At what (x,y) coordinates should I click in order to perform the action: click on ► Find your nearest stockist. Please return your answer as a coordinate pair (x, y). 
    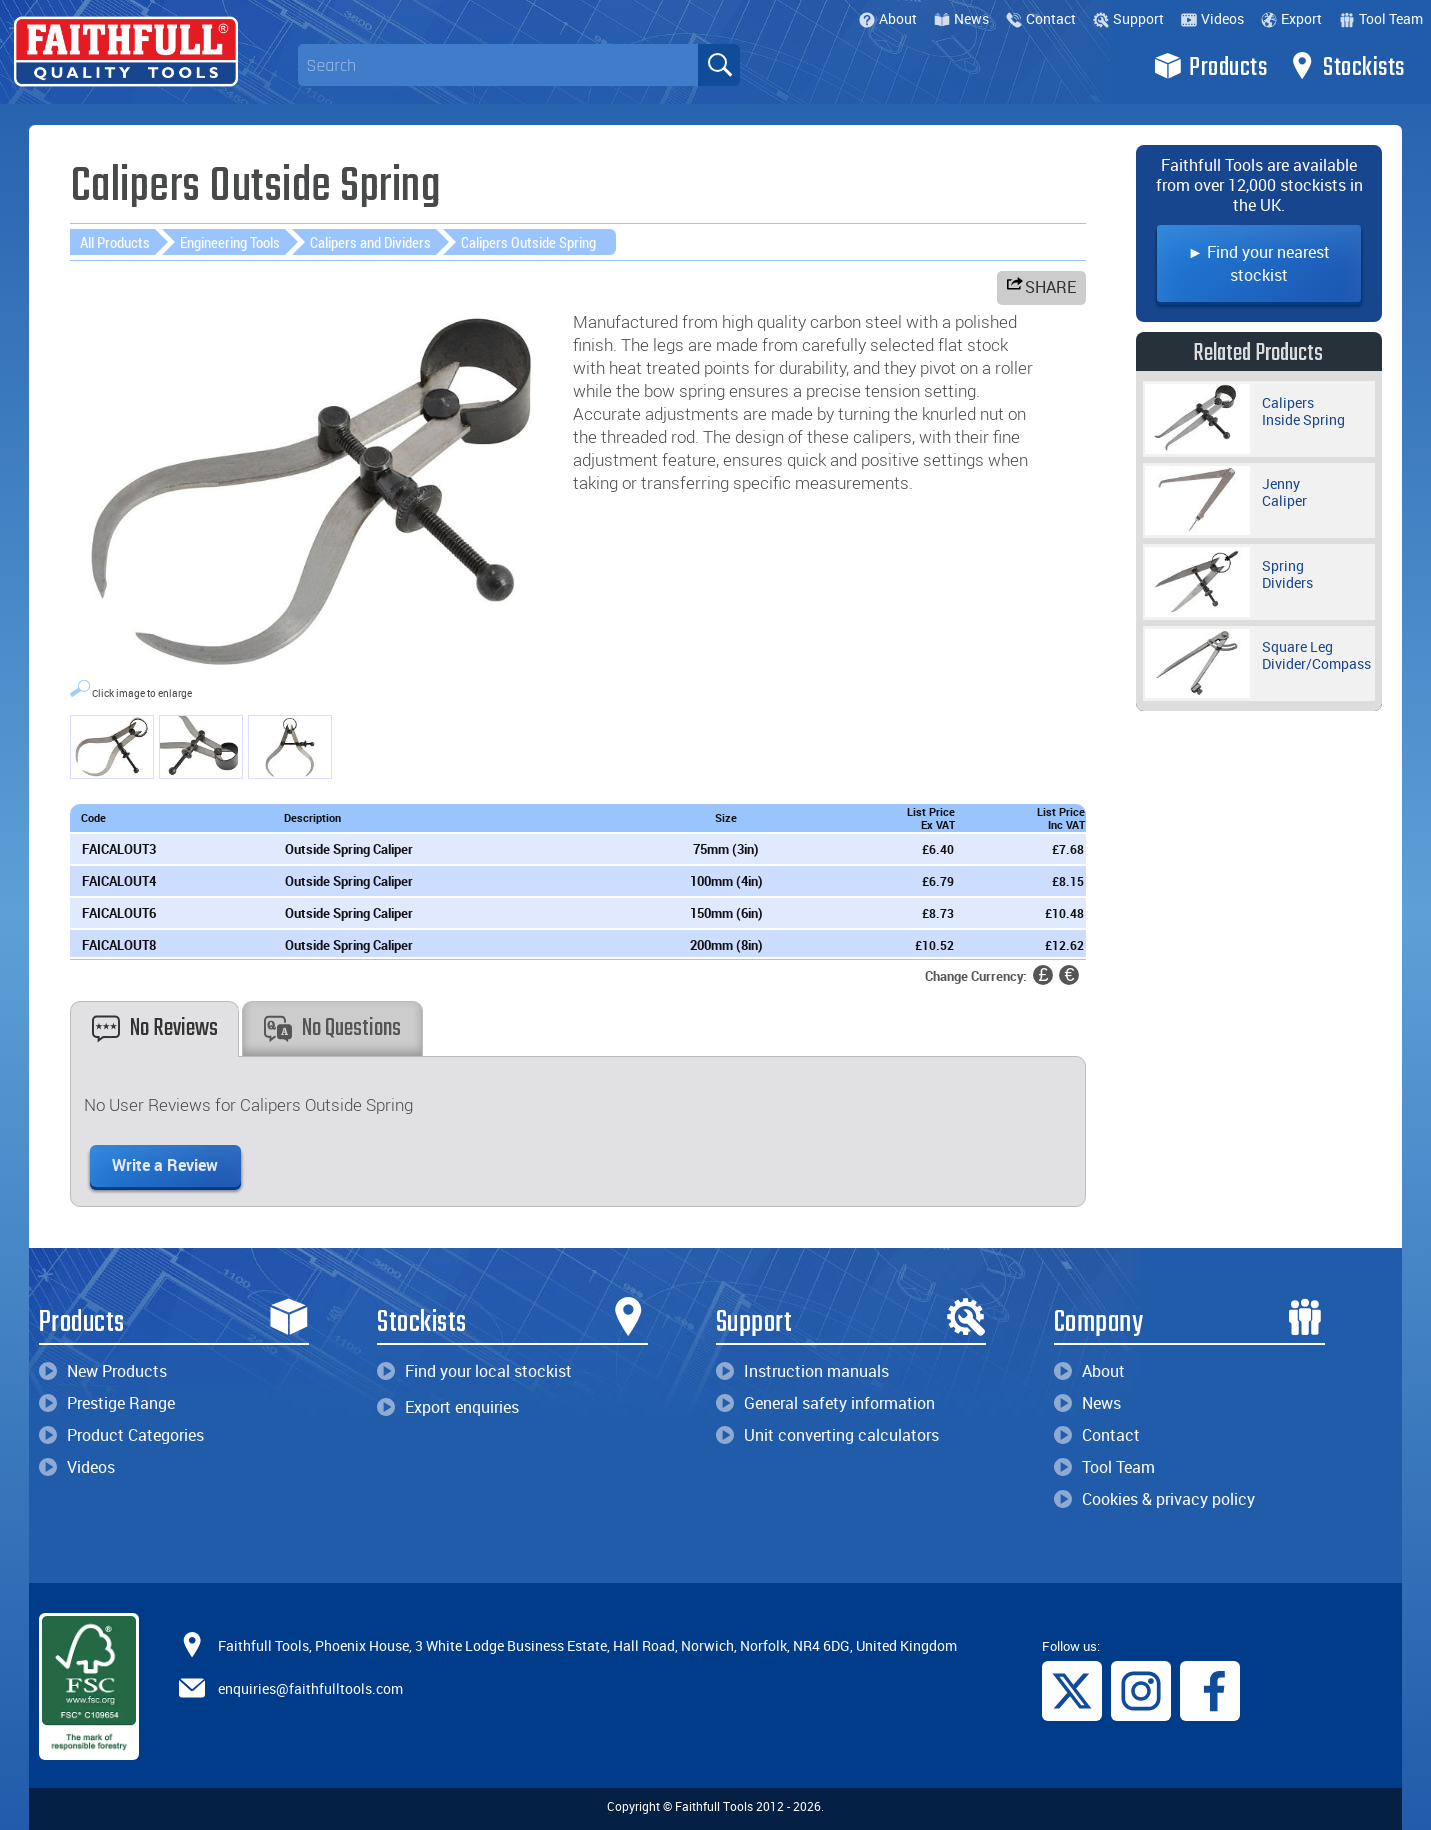
    Looking at the image, I should click on (1259, 263).